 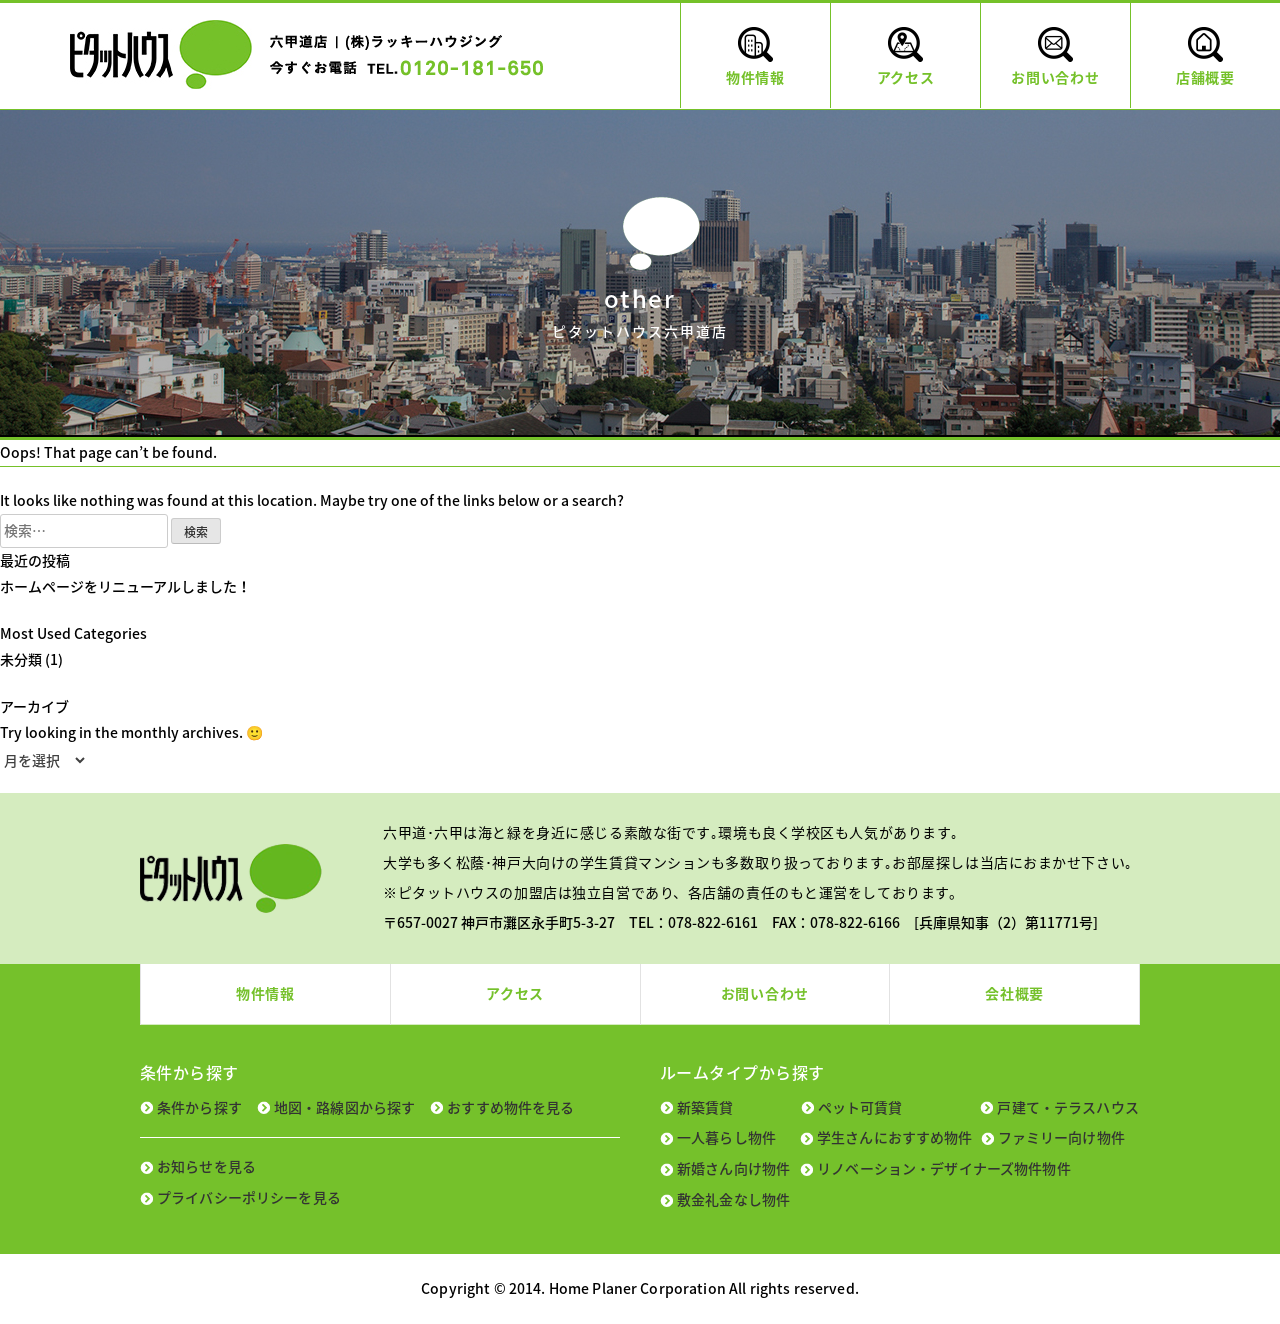 I want to click on ホームページをリニューアルしました！, so click(x=125, y=586).